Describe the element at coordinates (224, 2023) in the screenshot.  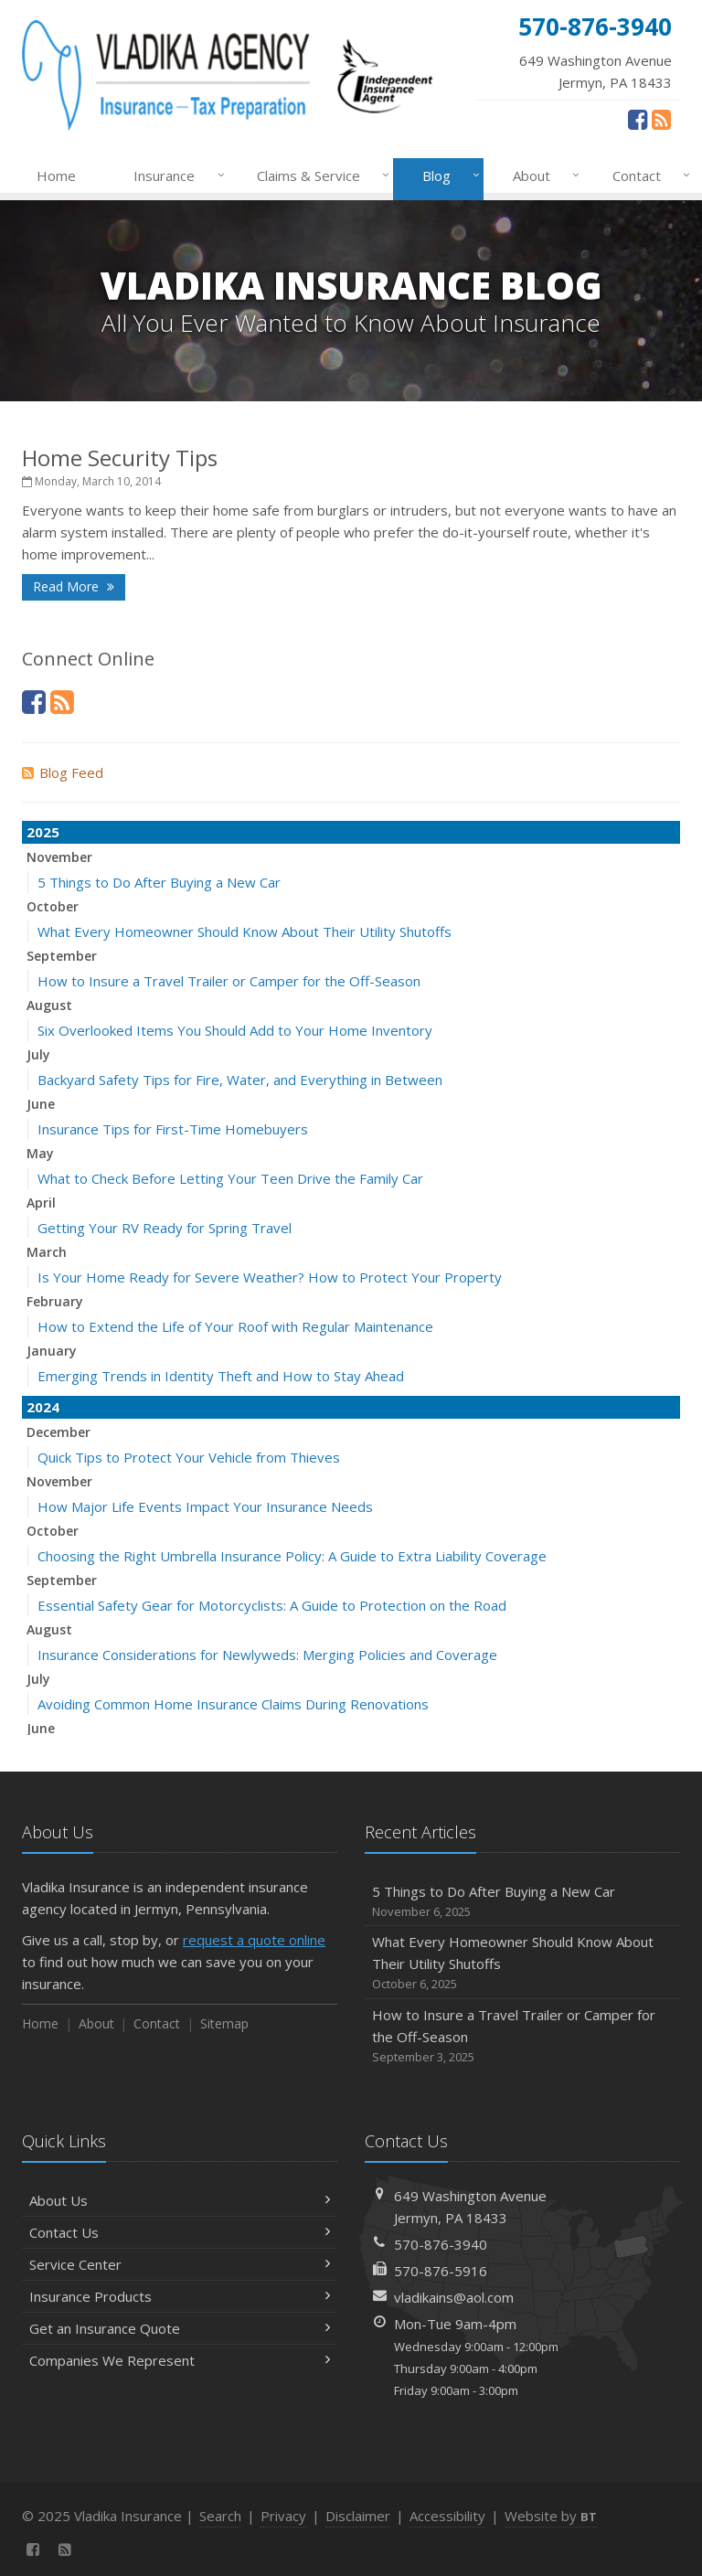
I see `Sitemap` at that location.